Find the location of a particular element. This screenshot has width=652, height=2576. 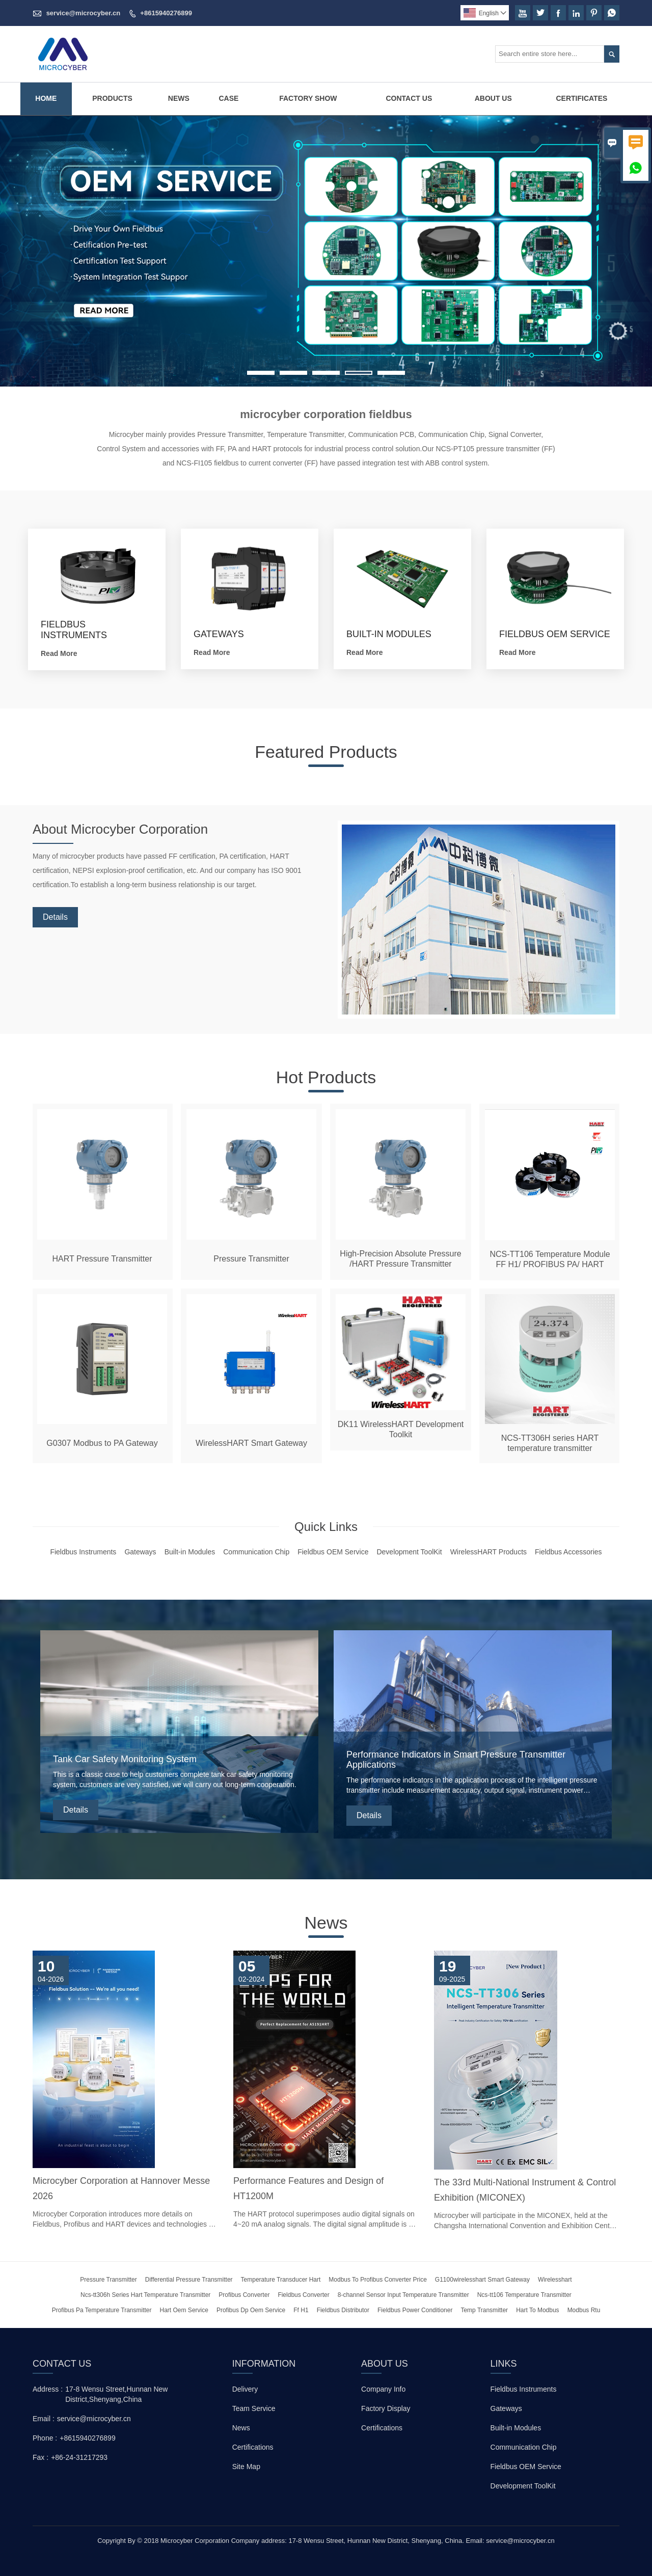

Team Service is located at coordinates (254, 2408).